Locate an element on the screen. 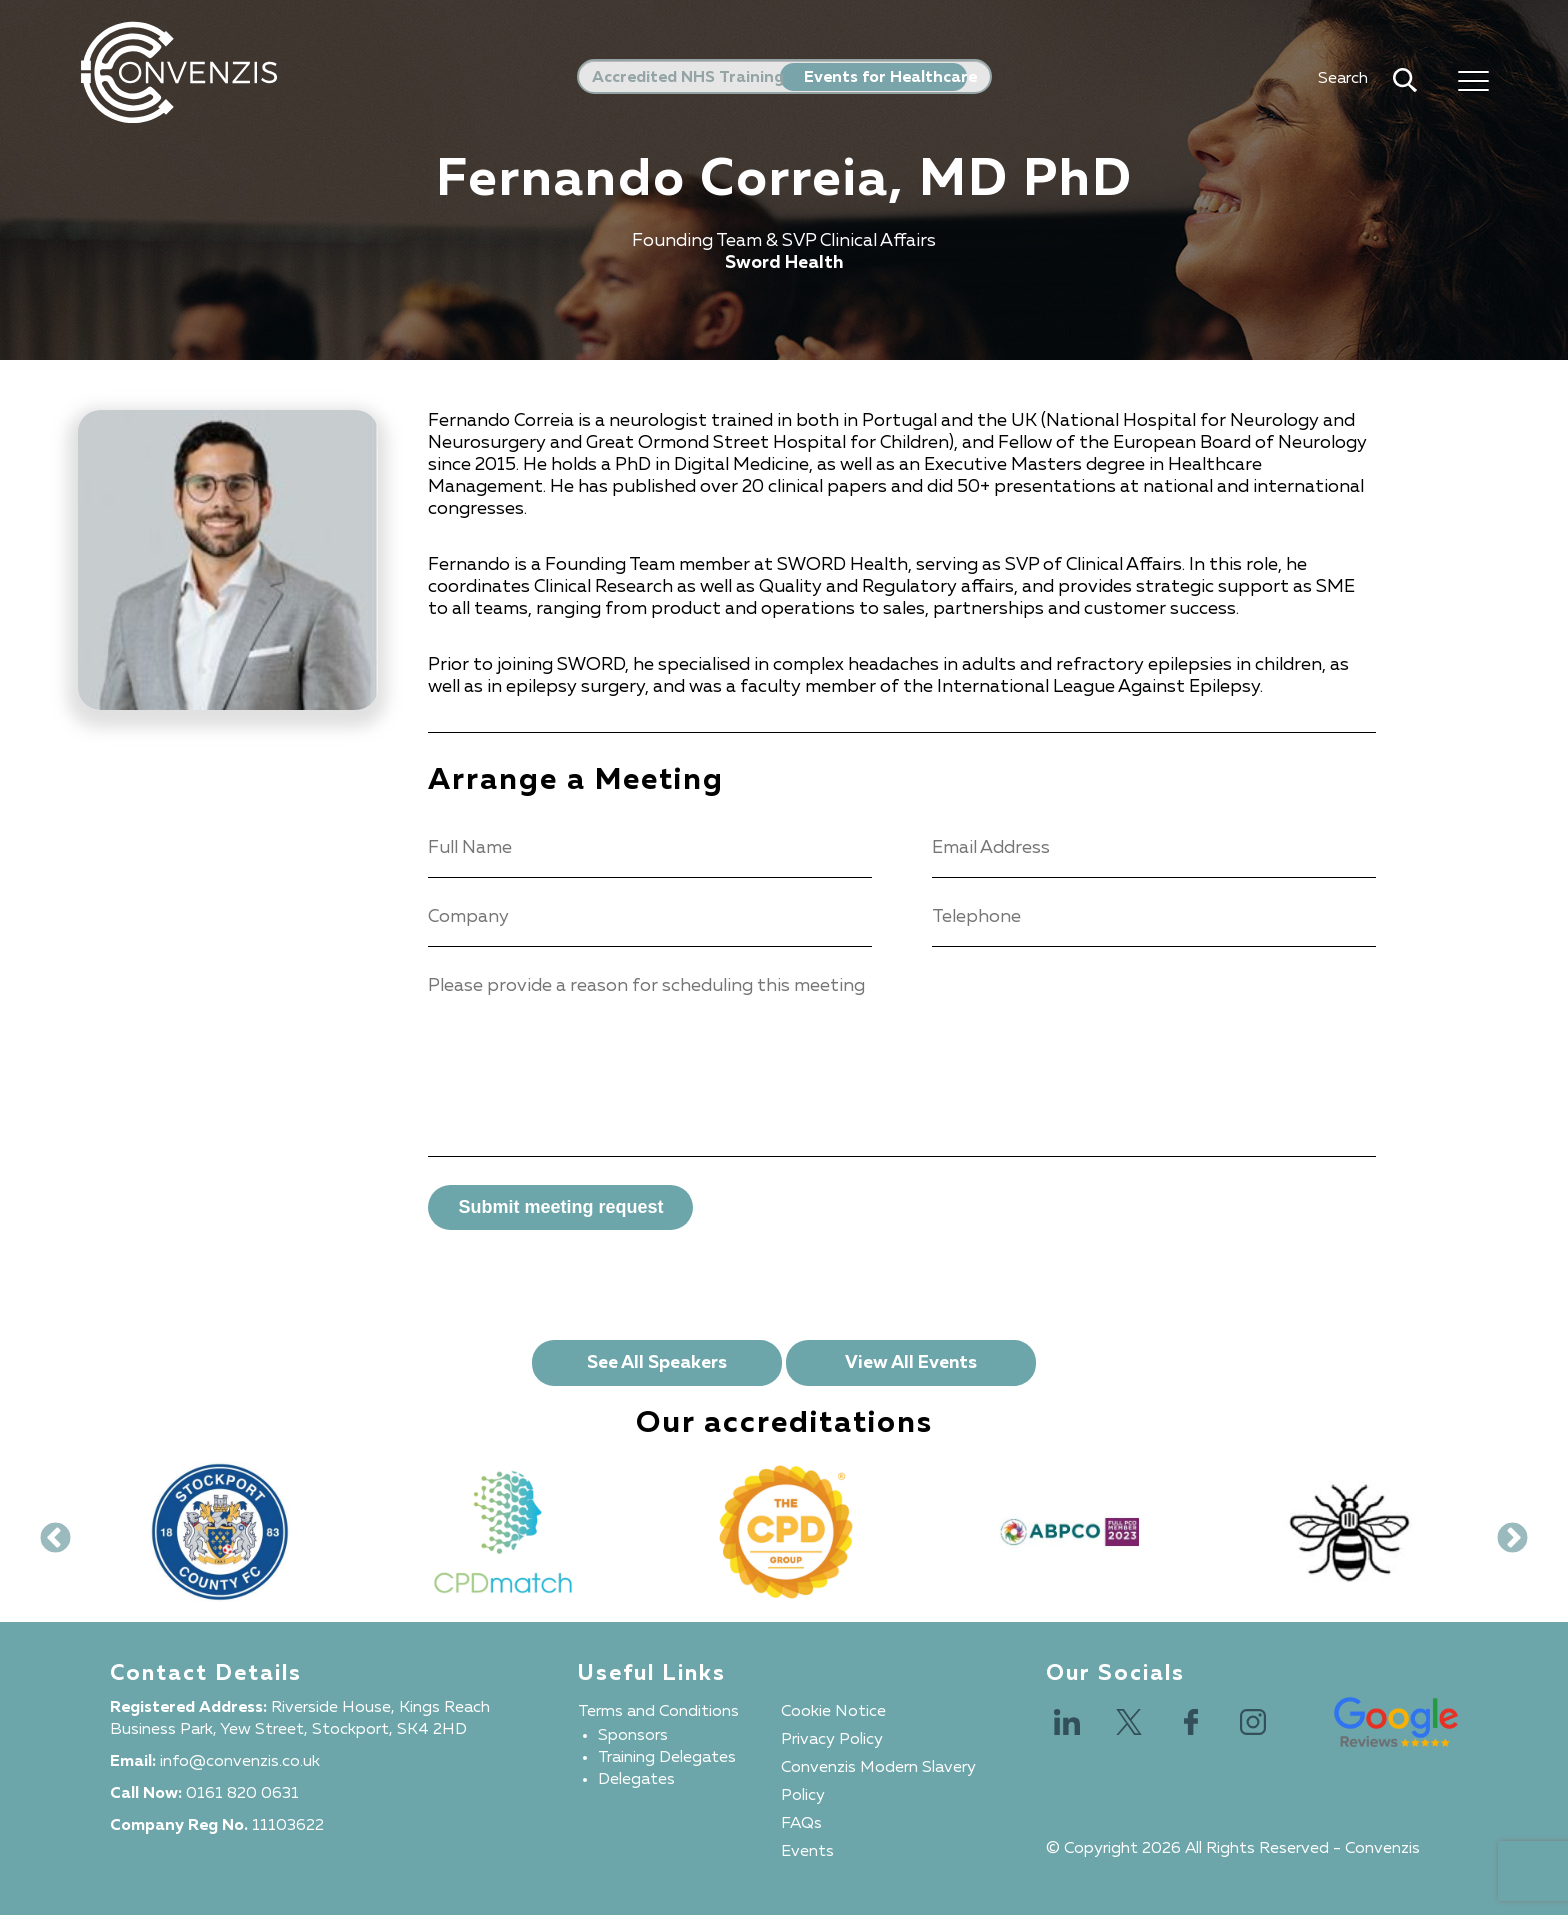  See All Speakers is located at coordinates (657, 1363).